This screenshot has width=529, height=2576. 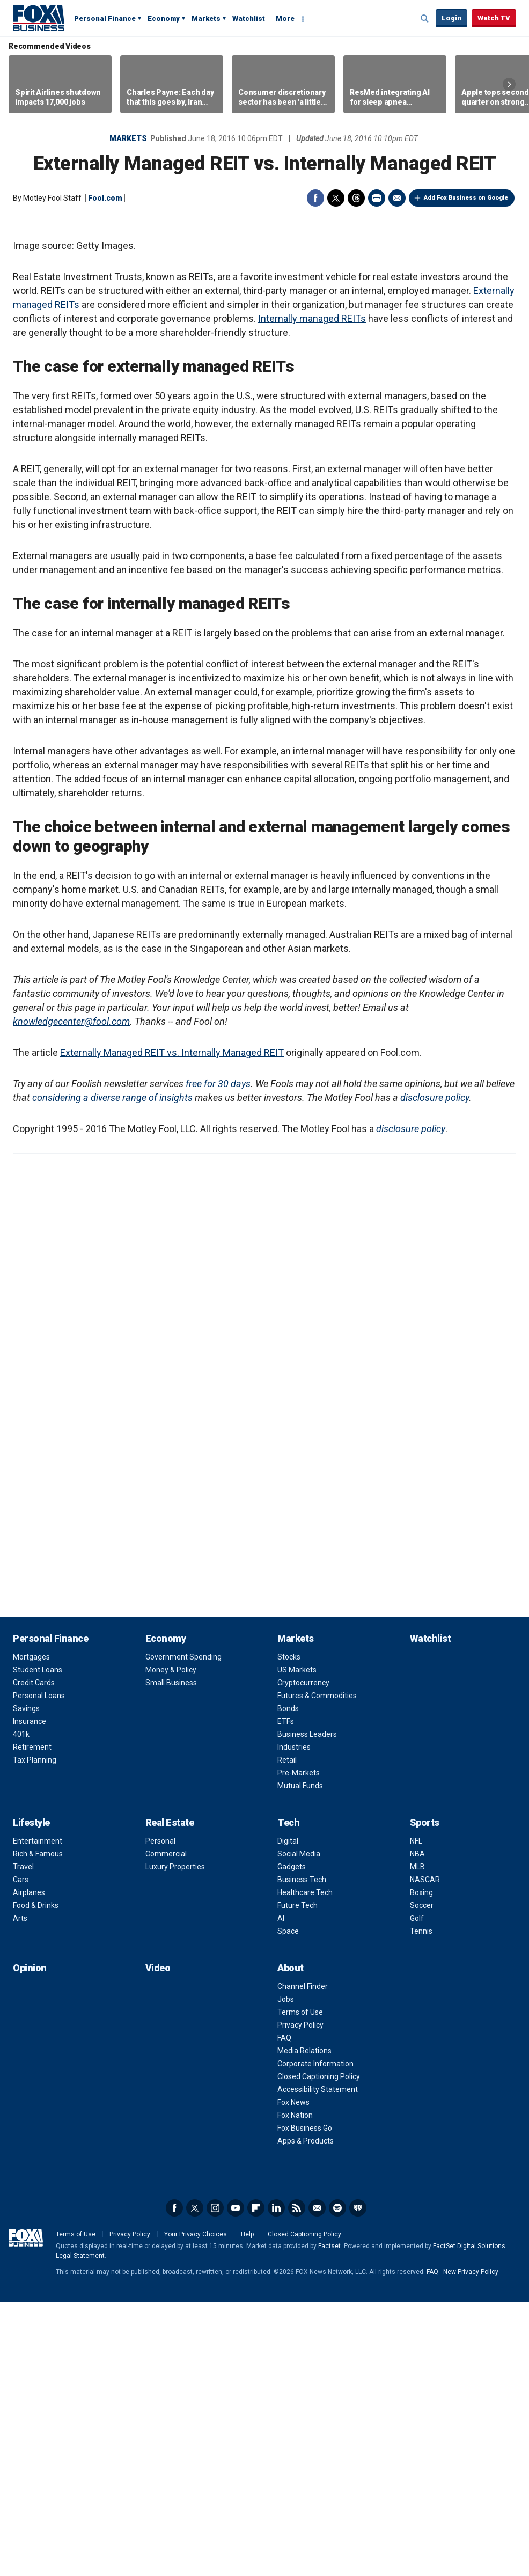 What do you see at coordinates (285, 18) in the screenshot?
I see `More` at bounding box center [285, 18].